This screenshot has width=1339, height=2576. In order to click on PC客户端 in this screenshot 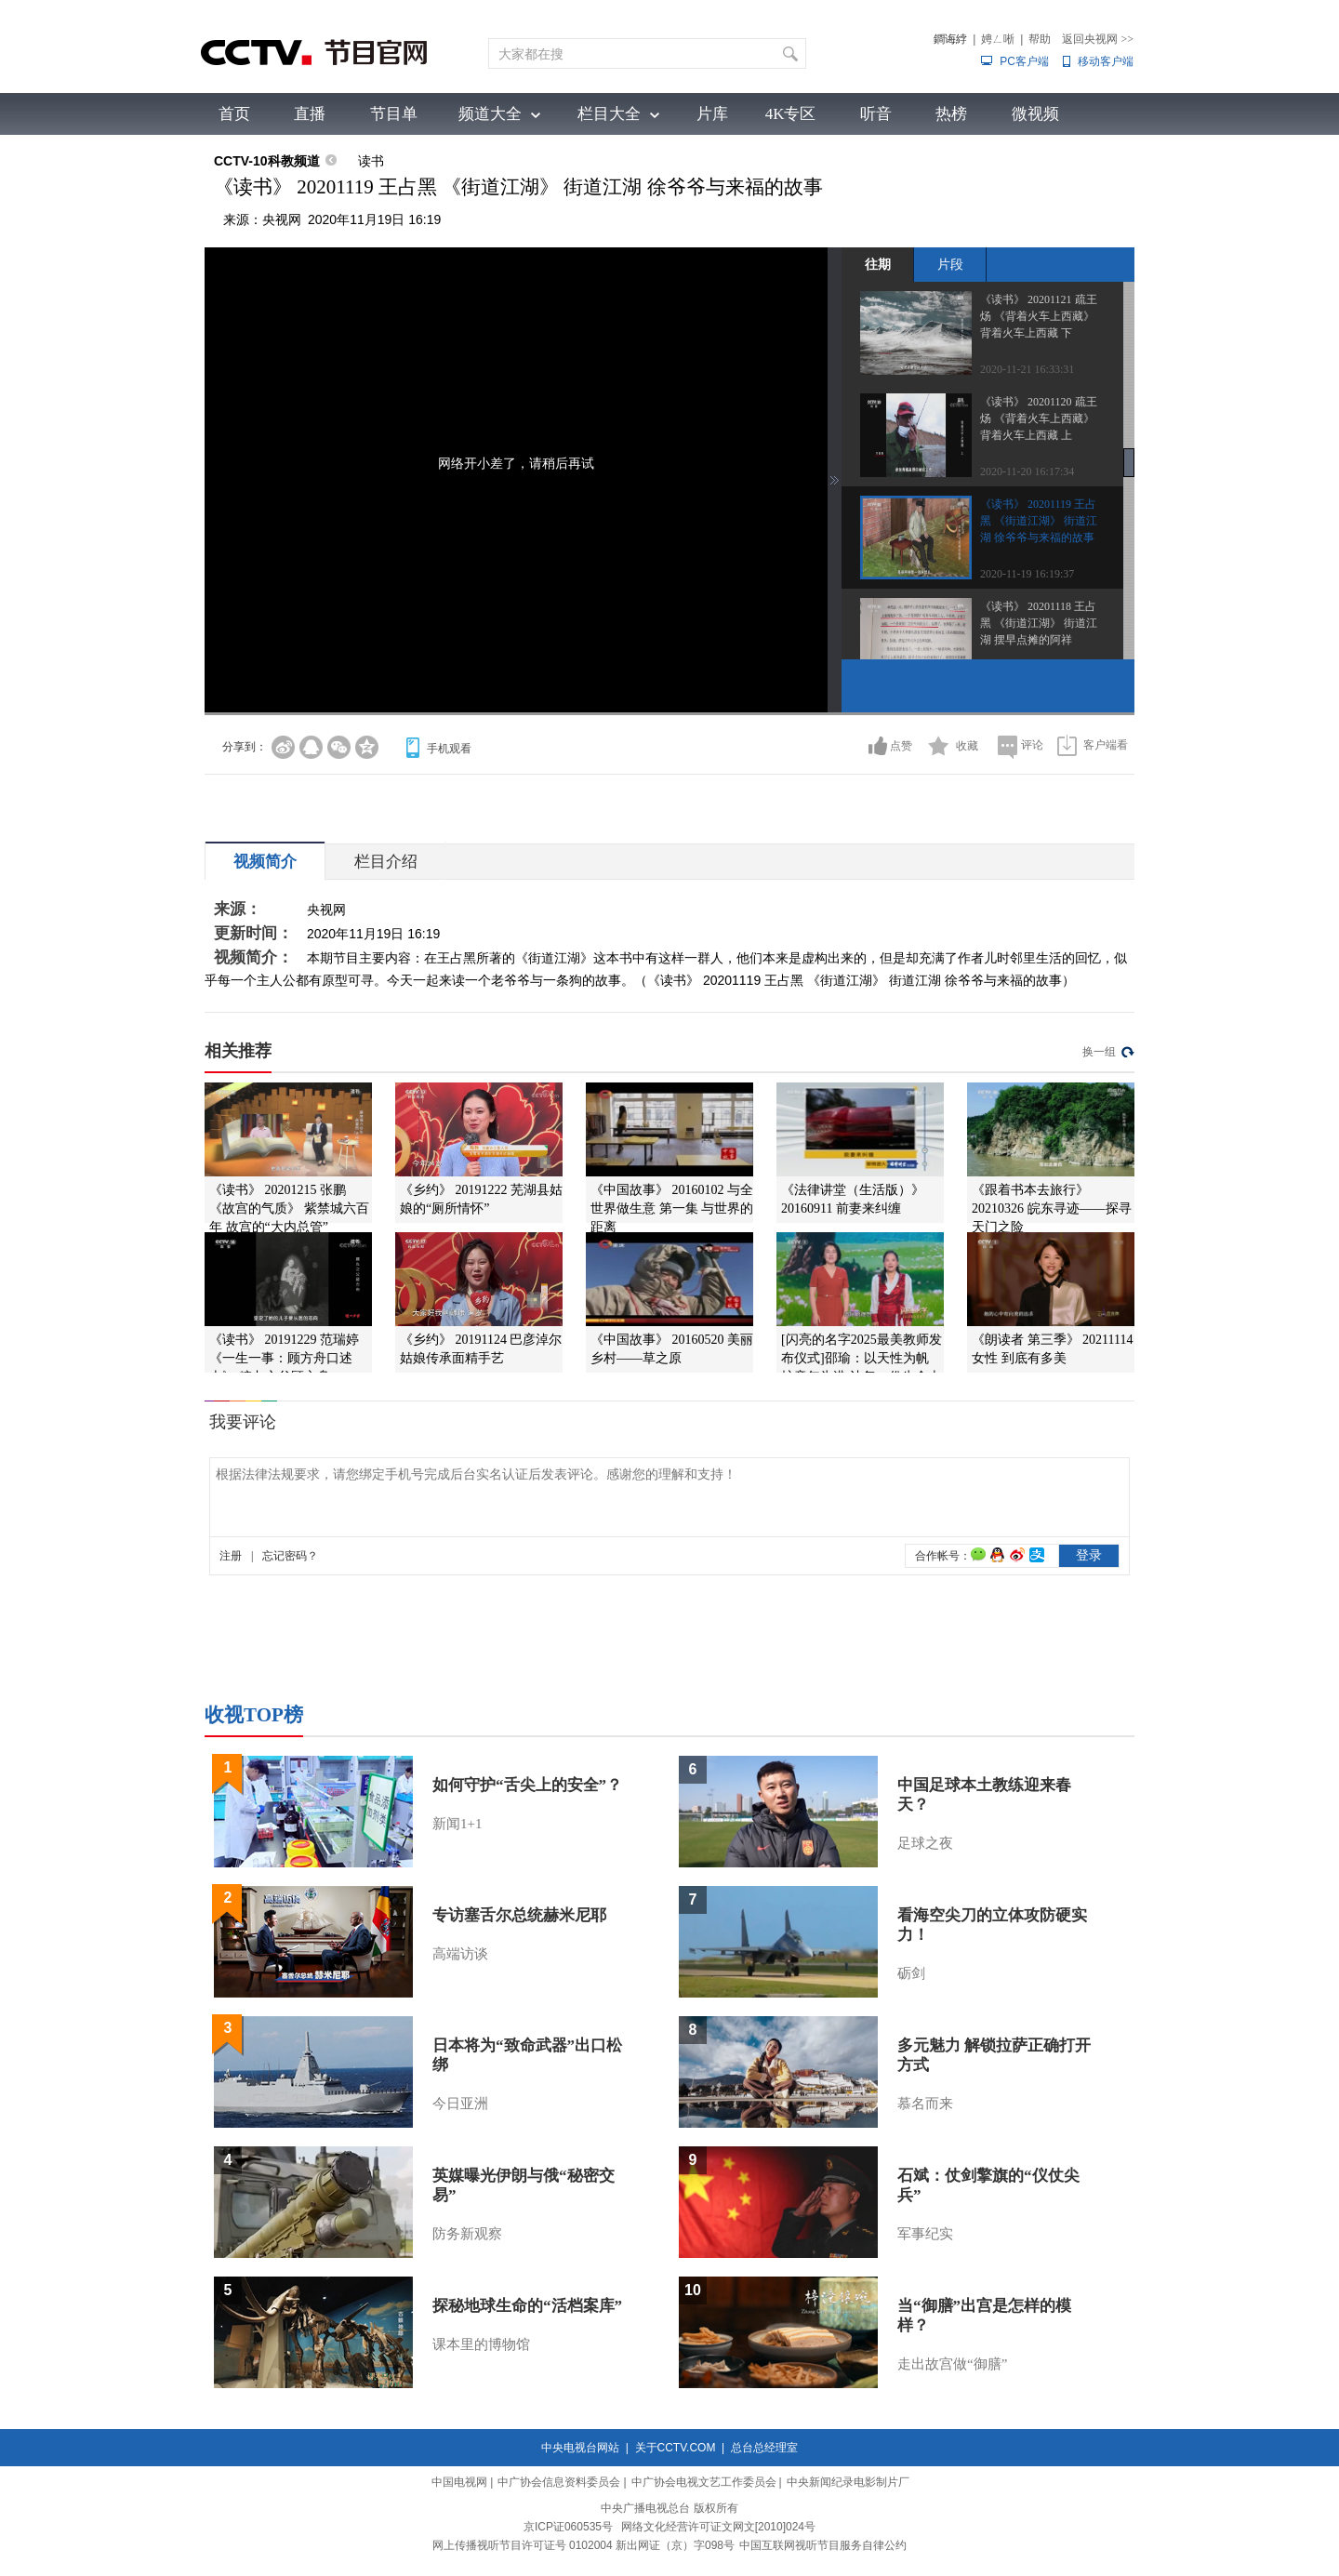, I will do `click(1024, 61)`.